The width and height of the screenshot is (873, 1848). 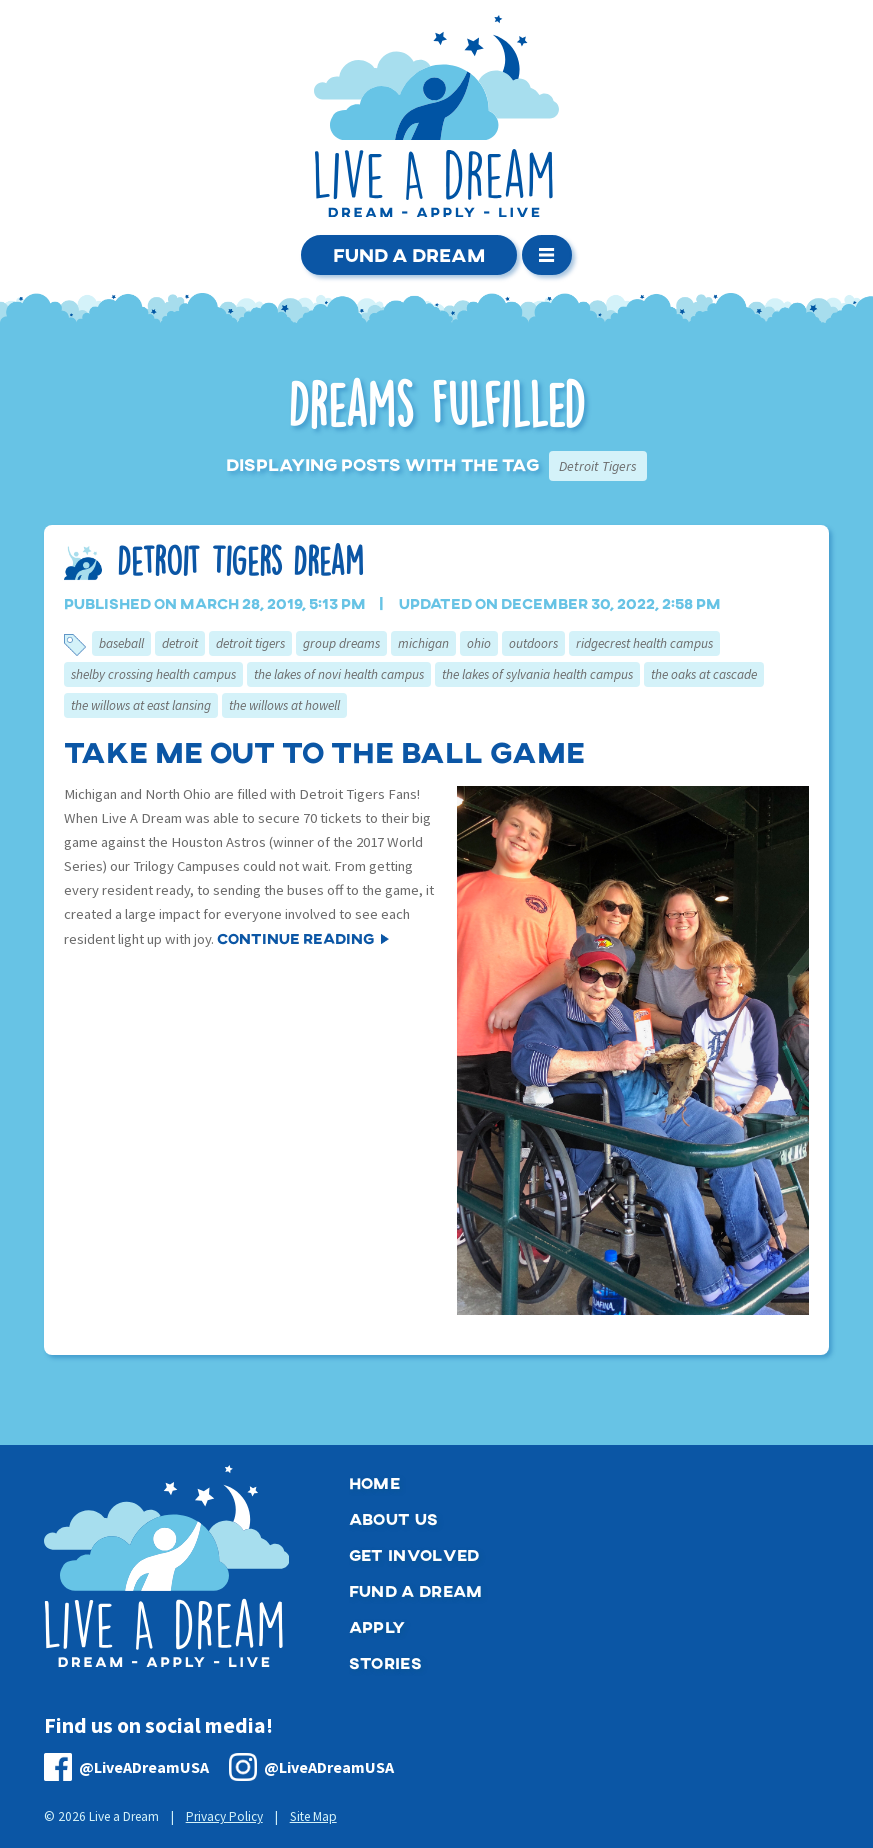 What do you see at coordinates (374, 1482) in the screenshot?
I see `Home` at bounding box center [374, 1482].